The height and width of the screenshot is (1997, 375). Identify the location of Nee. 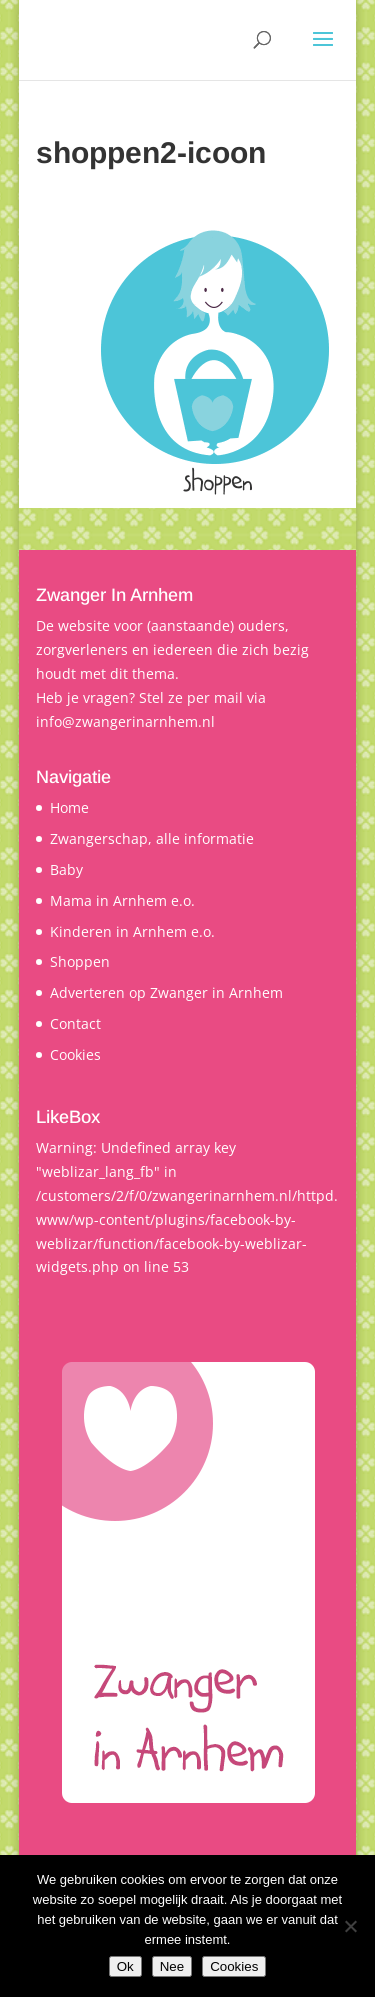
(172, 1966).